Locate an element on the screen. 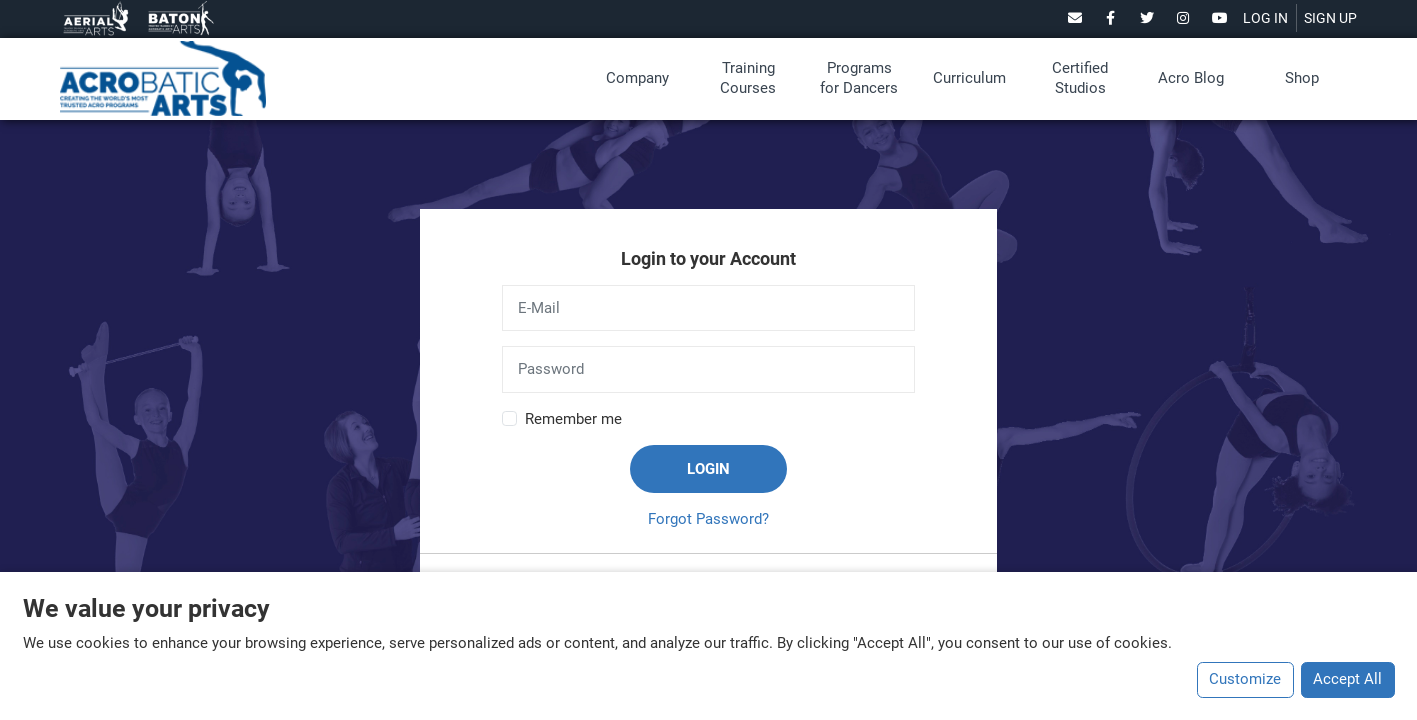 This screenshot has width=1417, height=720. LOG IN is located at coordinates (1265, 18).